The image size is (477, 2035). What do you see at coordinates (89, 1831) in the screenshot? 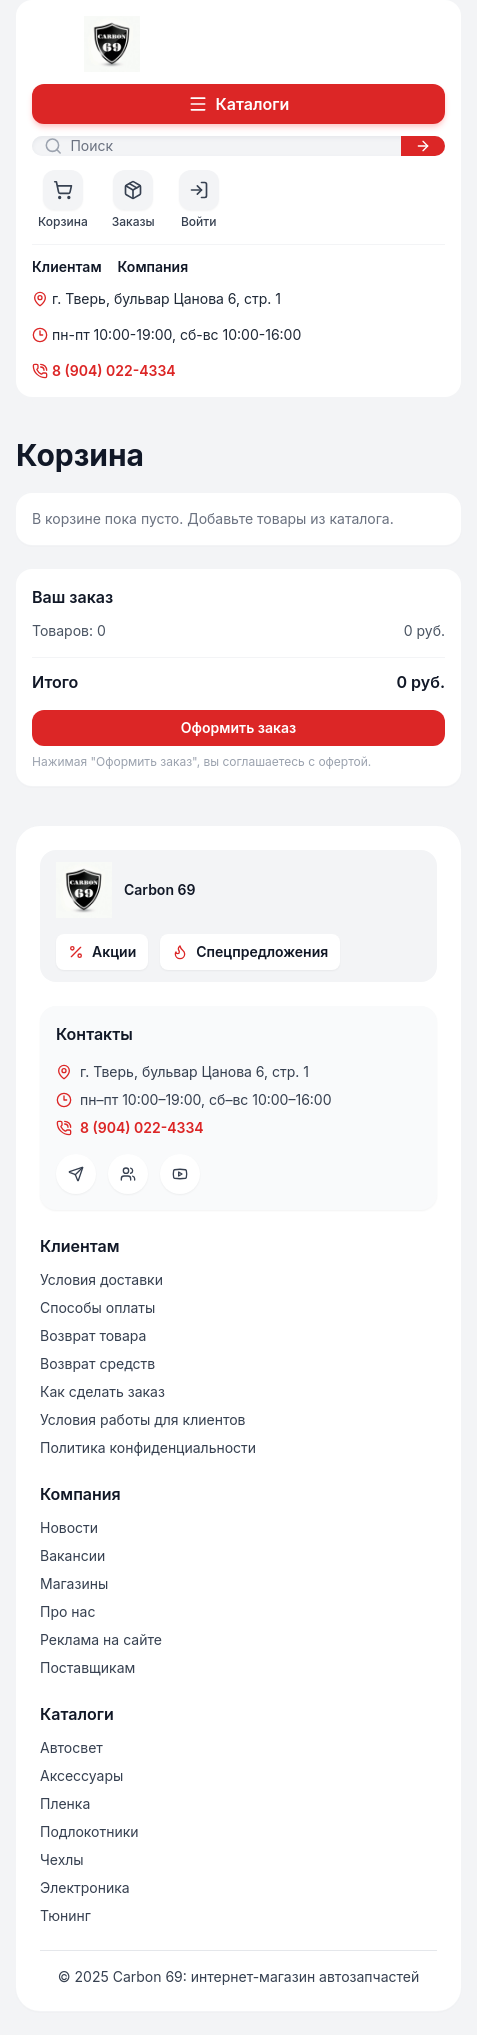
I see `Подлокотники` at bounding box center [89, 1831].